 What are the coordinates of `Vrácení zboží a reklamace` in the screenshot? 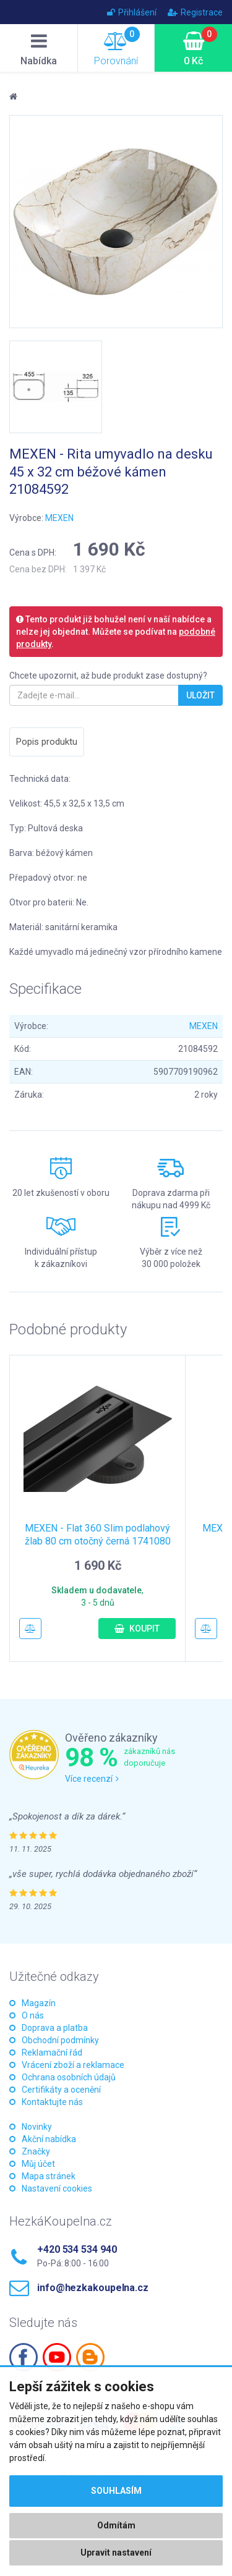 It's located at (73, 2065).